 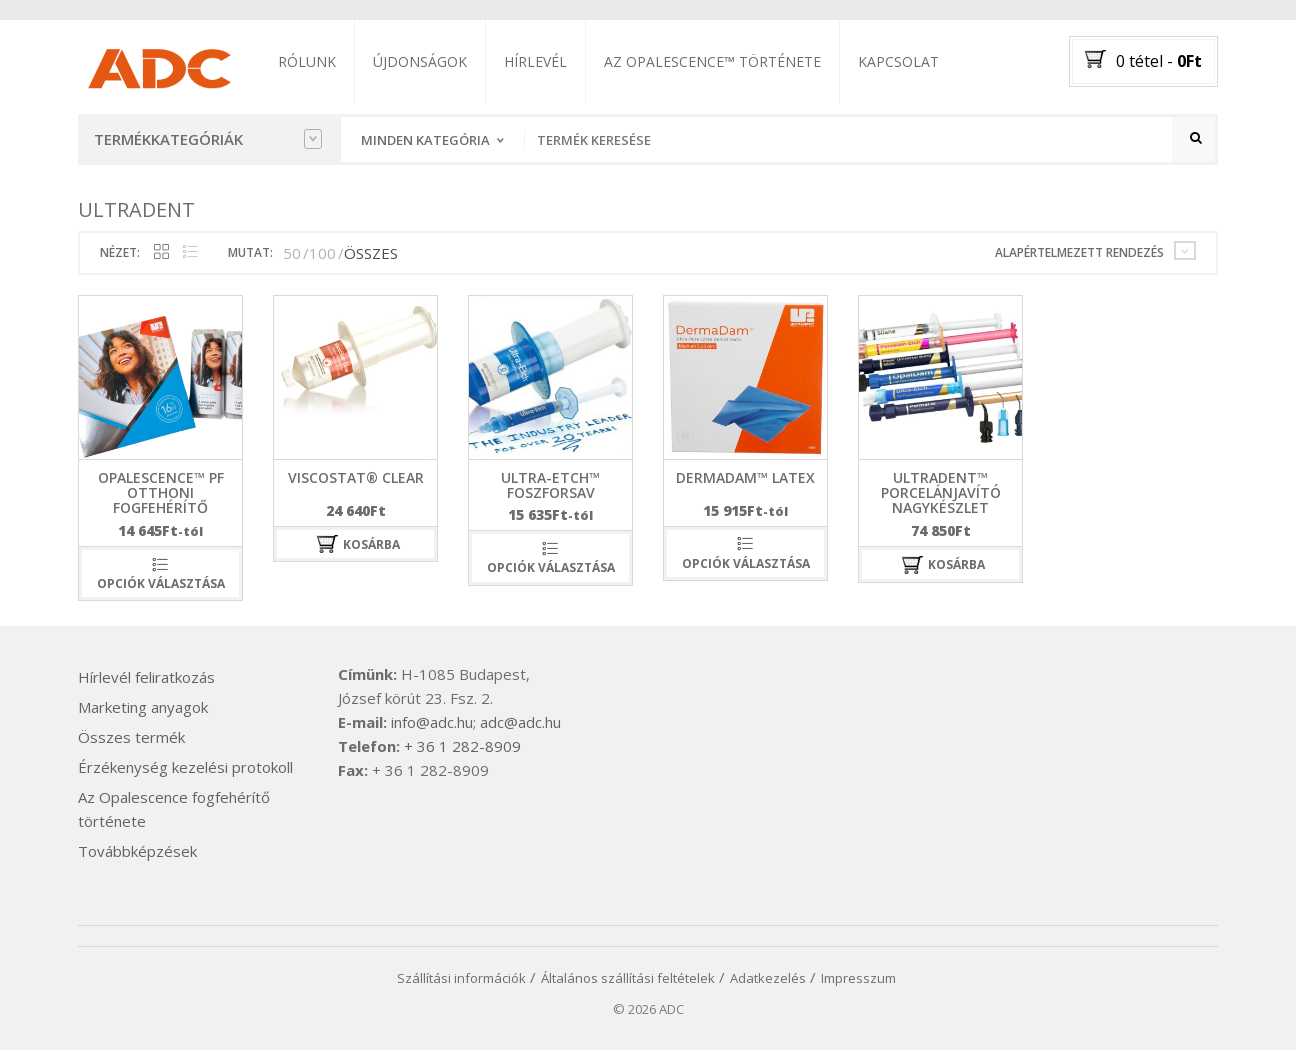 I want to click on Továbbképzések, so click(x=137, y=852).